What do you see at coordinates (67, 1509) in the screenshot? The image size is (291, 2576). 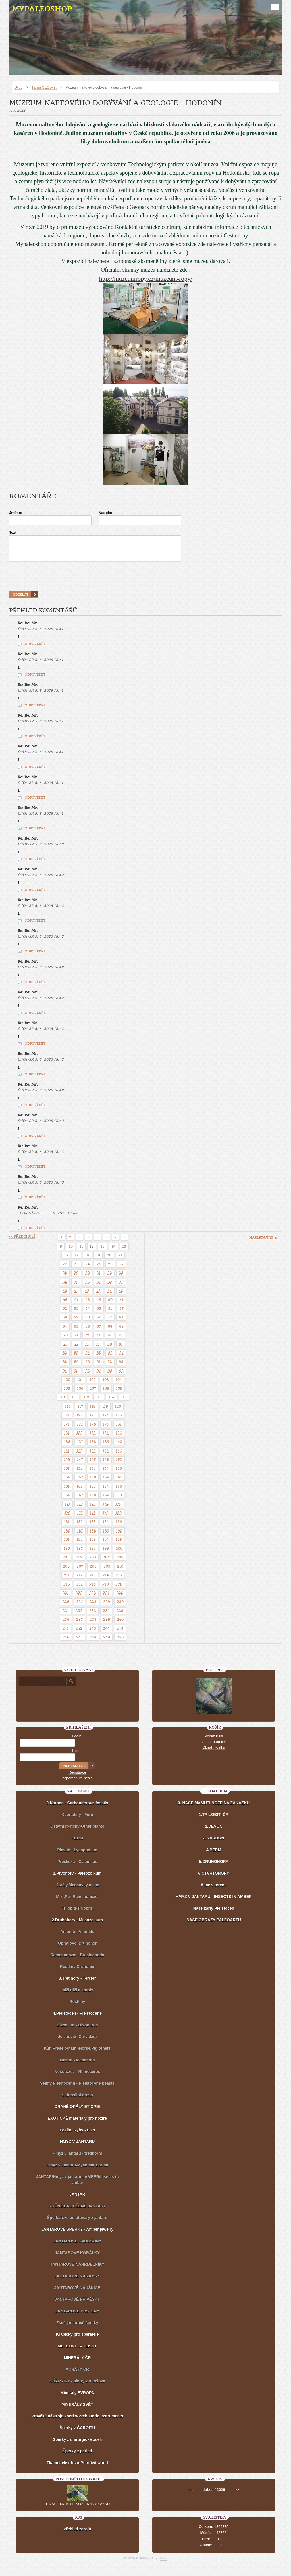 I see `171` at bounding box center [67, 1509].